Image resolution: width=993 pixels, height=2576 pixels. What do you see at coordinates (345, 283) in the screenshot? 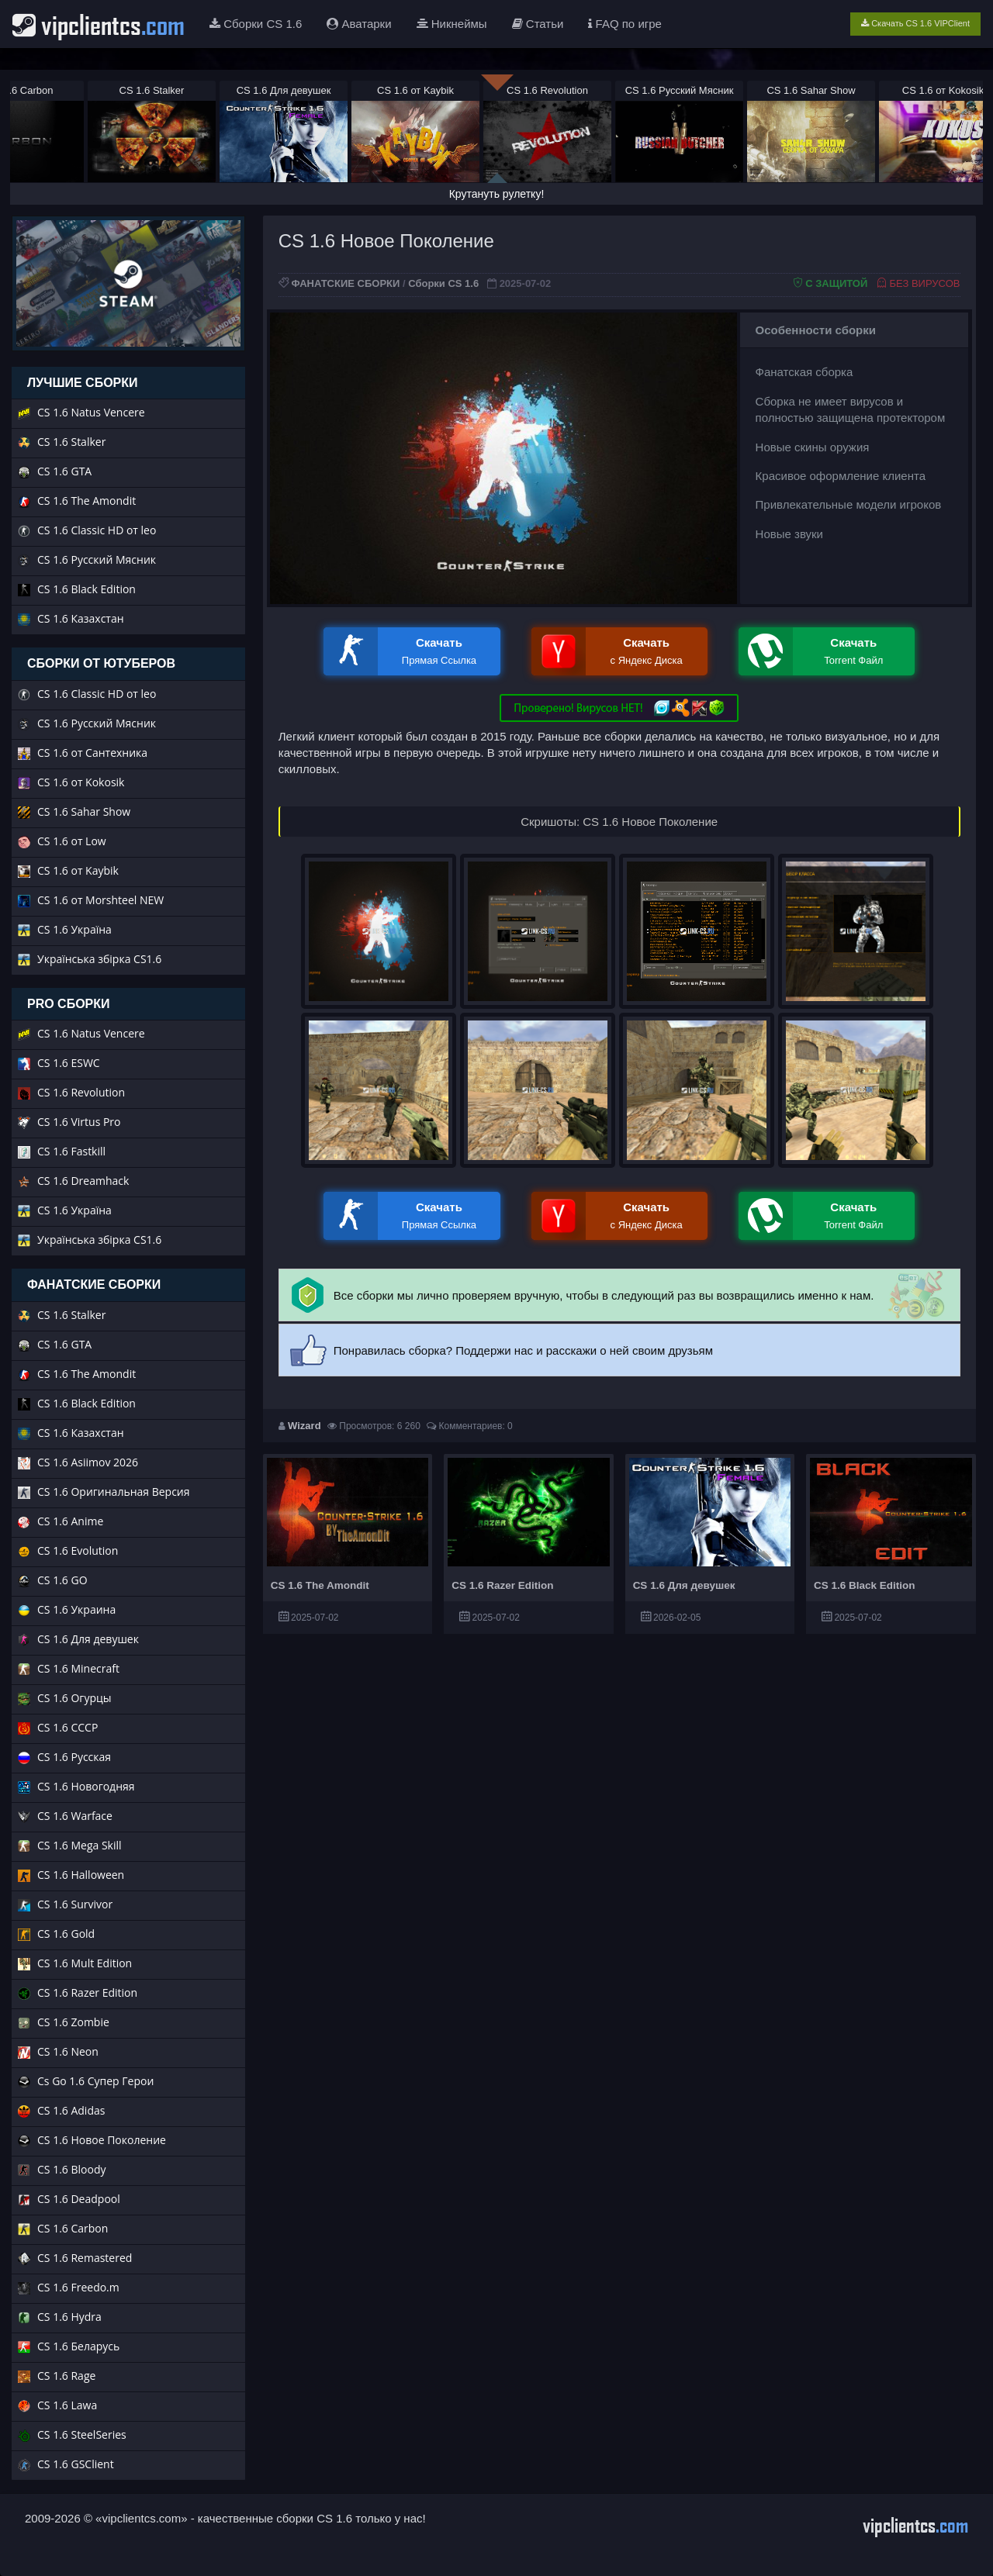
I see `ФАНАТСКИЕ СБОРКИ` at bounding box center [345, 283].